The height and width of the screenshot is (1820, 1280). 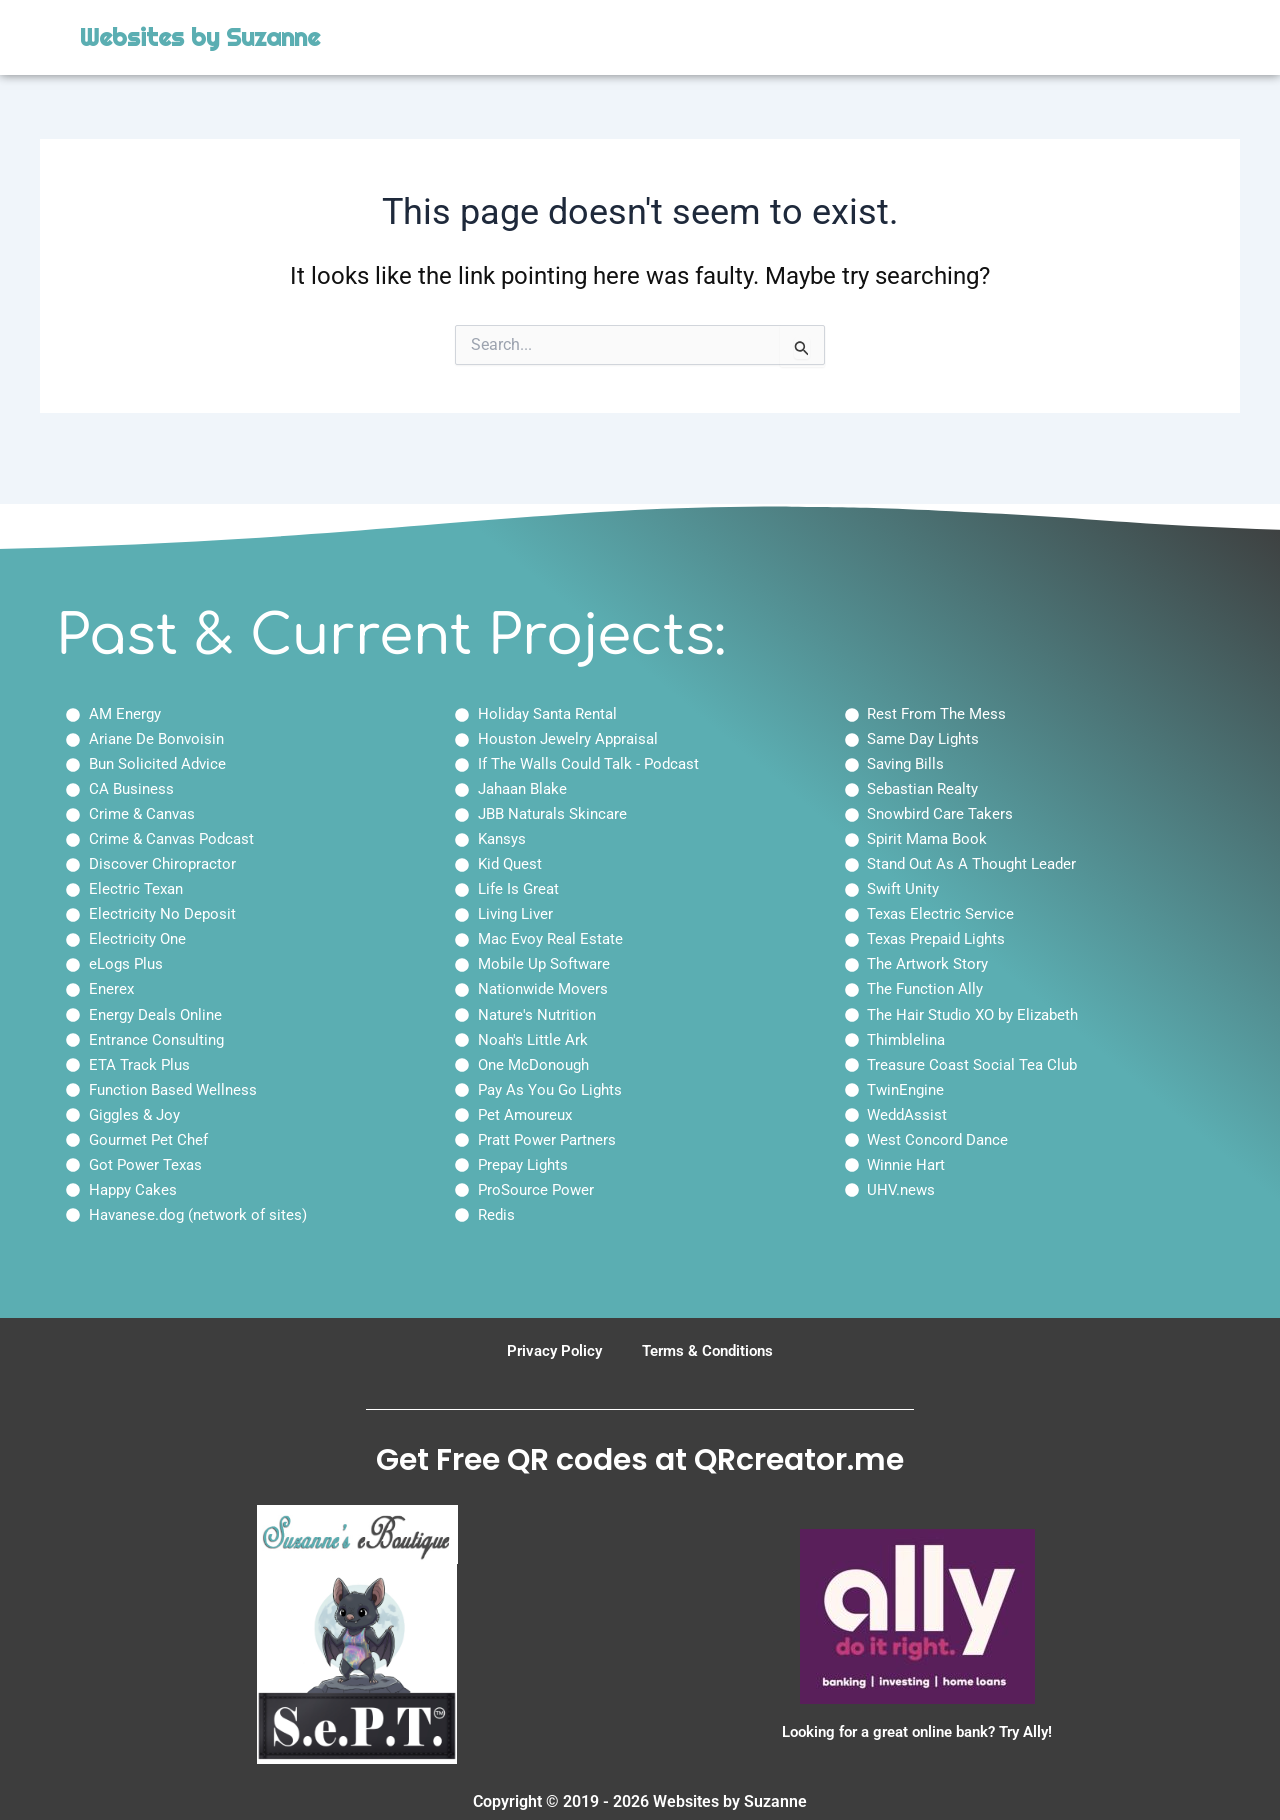 What do you see at coordinates (640, 1460) in the screenshot?
I see `Get Free QR codes at QRcreator.me` at bounding box center [640, 1460].